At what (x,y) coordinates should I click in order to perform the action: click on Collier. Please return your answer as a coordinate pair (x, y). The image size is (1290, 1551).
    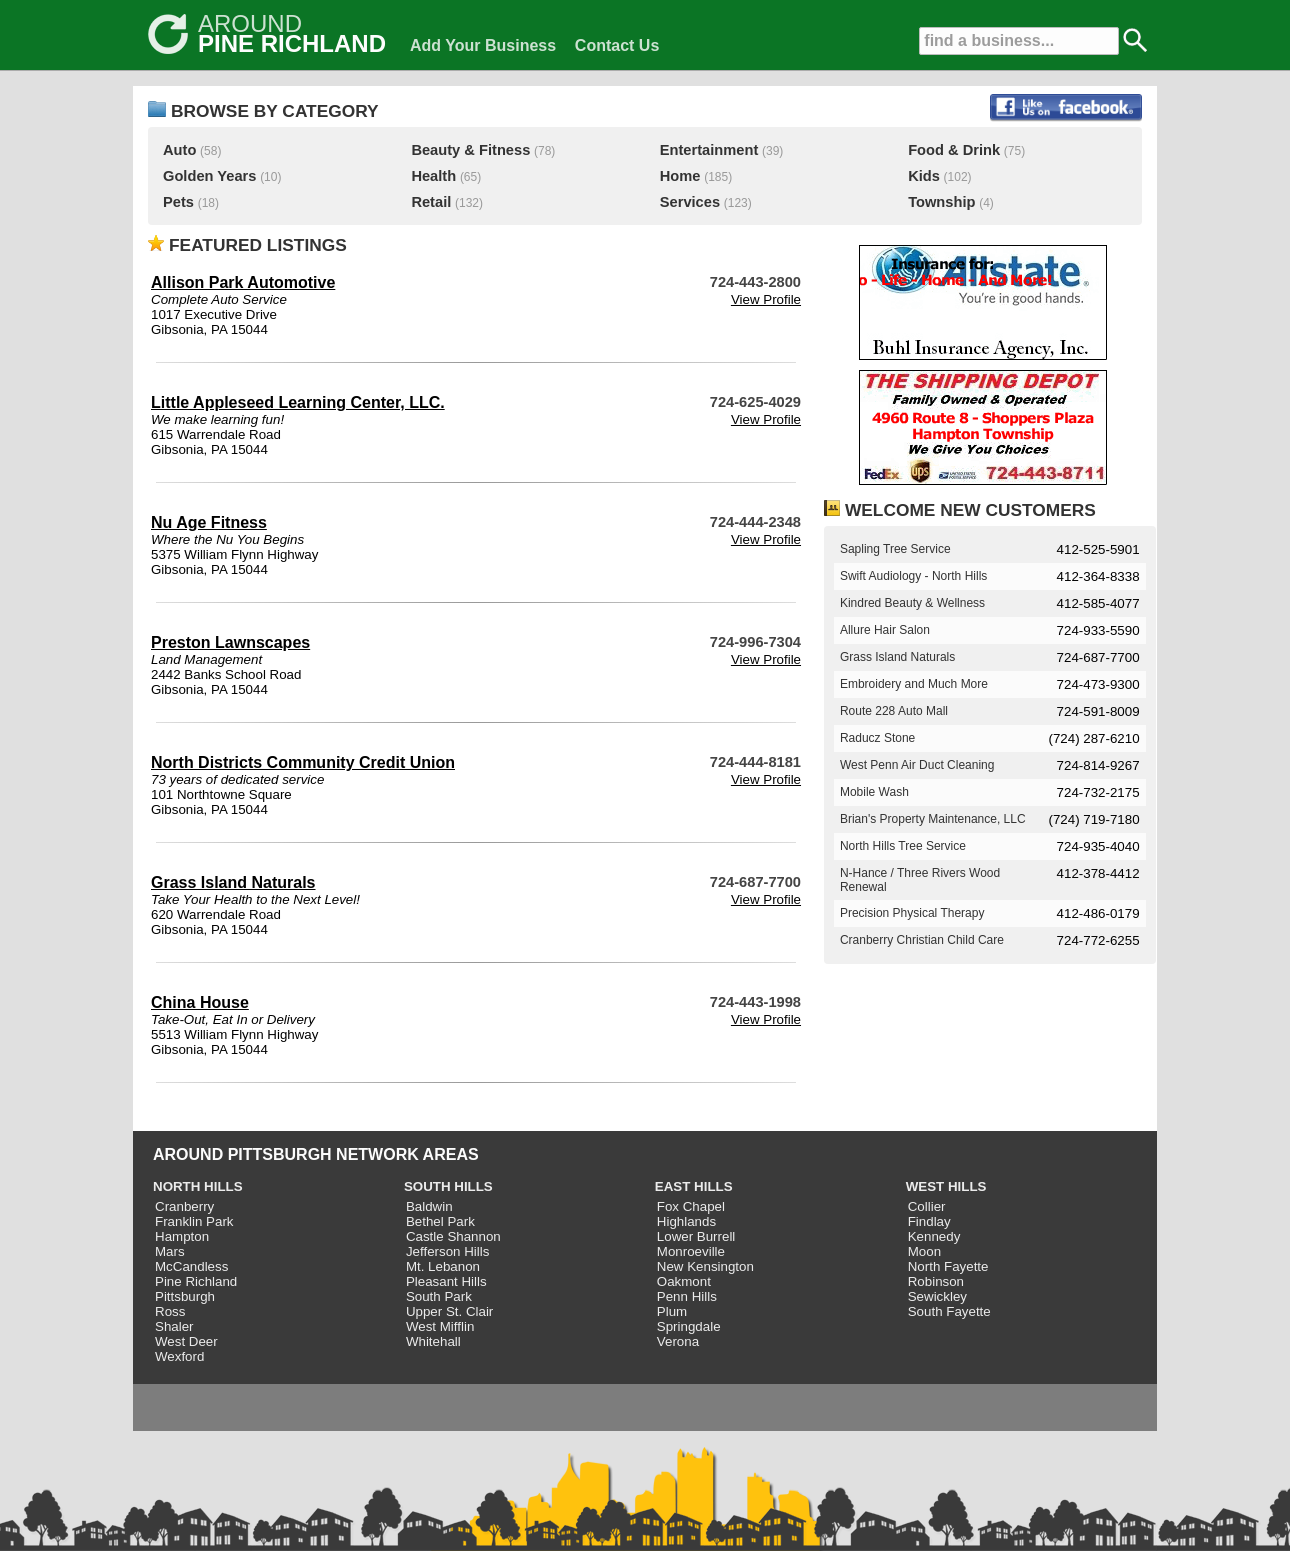
    Looking at the image, I should click on (927, 1206).